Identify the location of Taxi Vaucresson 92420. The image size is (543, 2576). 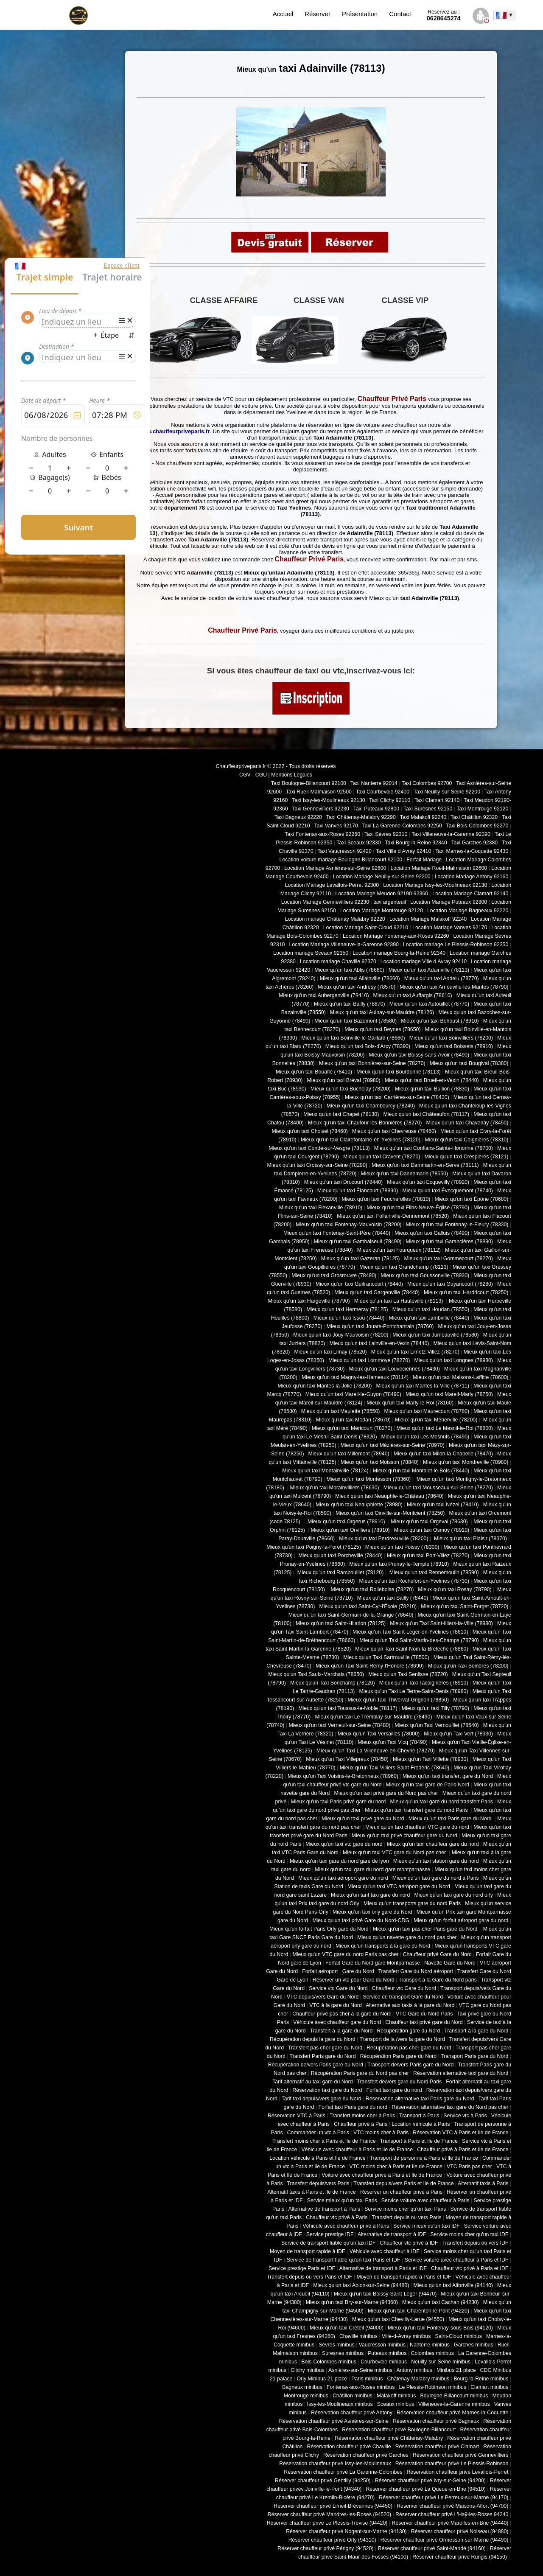
(344, 851).